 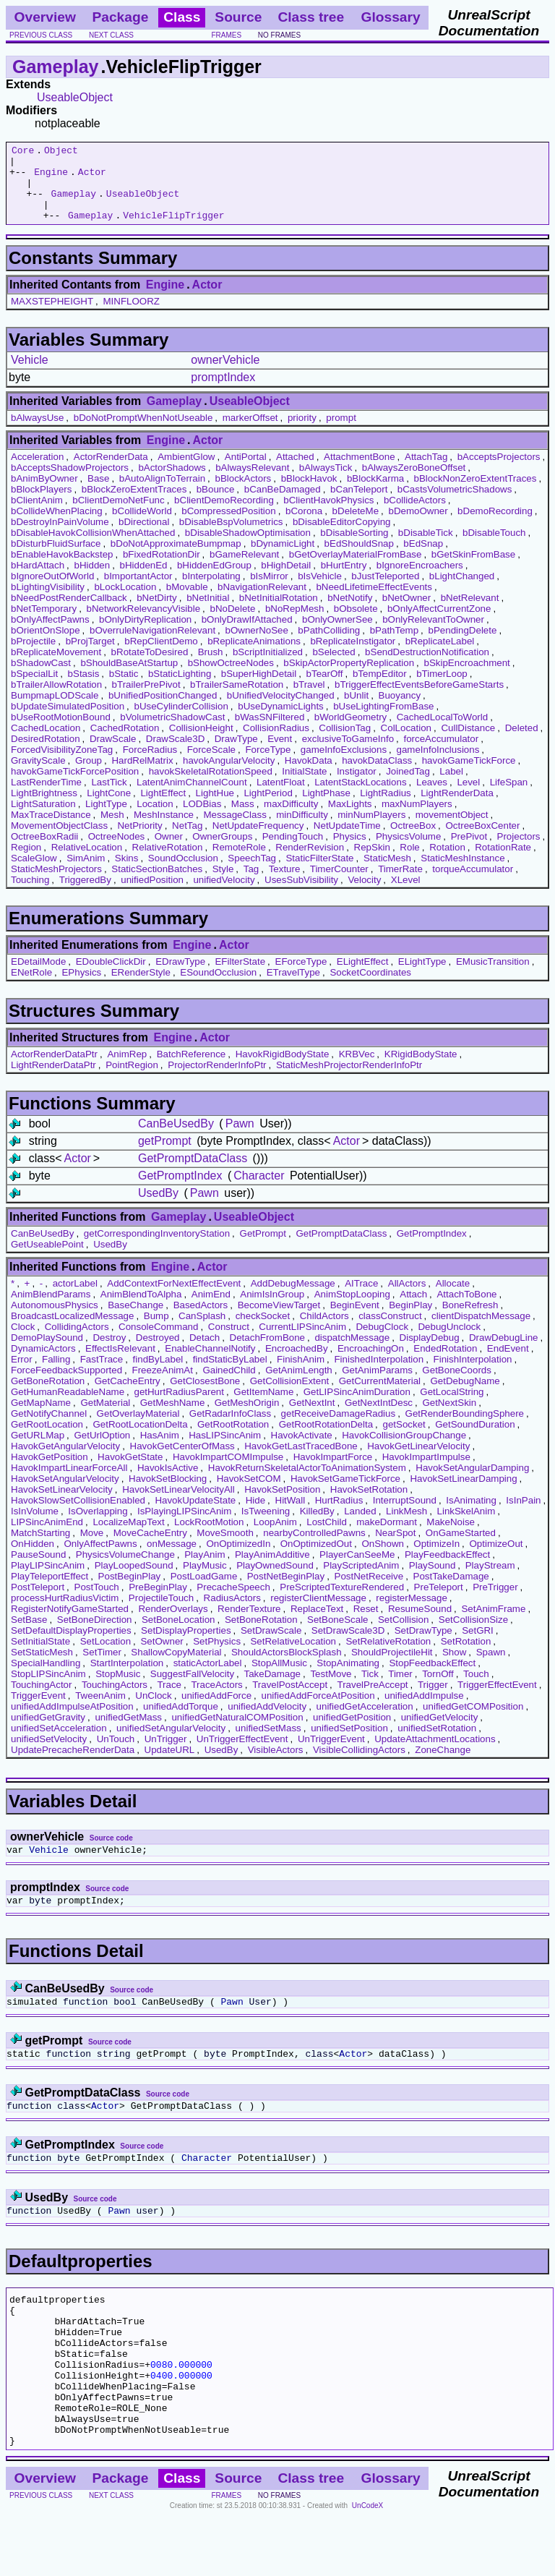 What do you see at coordinates (49, 1591) in the screenshot?
I see `PlayTeleportEffect` at bounding box center [49, 1591].